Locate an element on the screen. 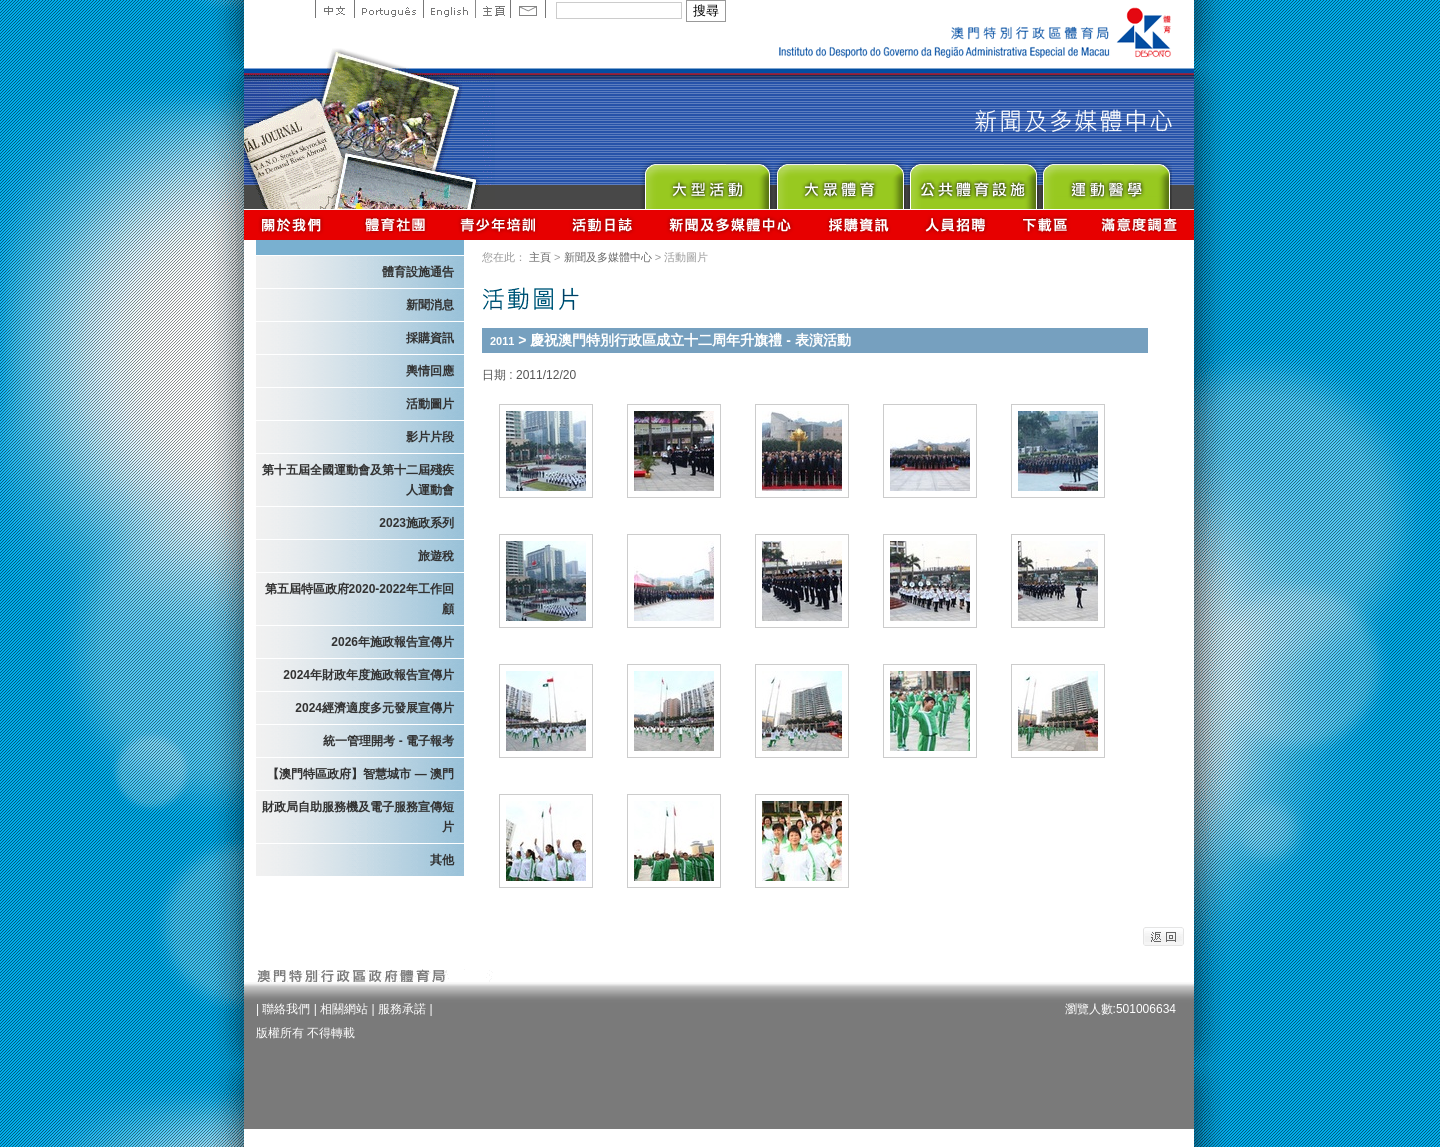  新聞消息 is located at coordinates (430, 305).